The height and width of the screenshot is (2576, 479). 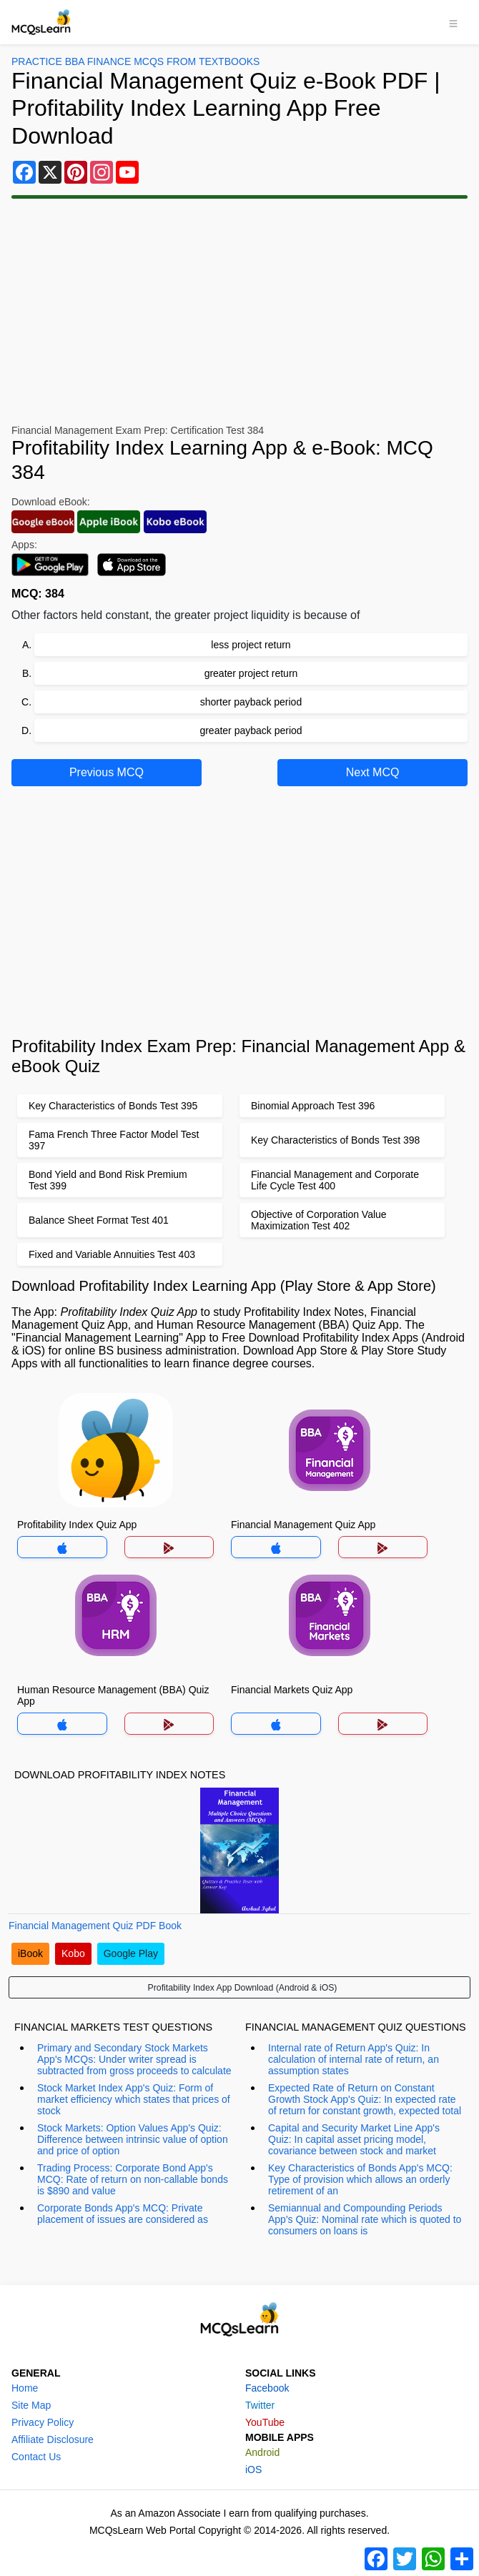 I want to click on Affiliate Disclosure, so click(x=52, y=2439).